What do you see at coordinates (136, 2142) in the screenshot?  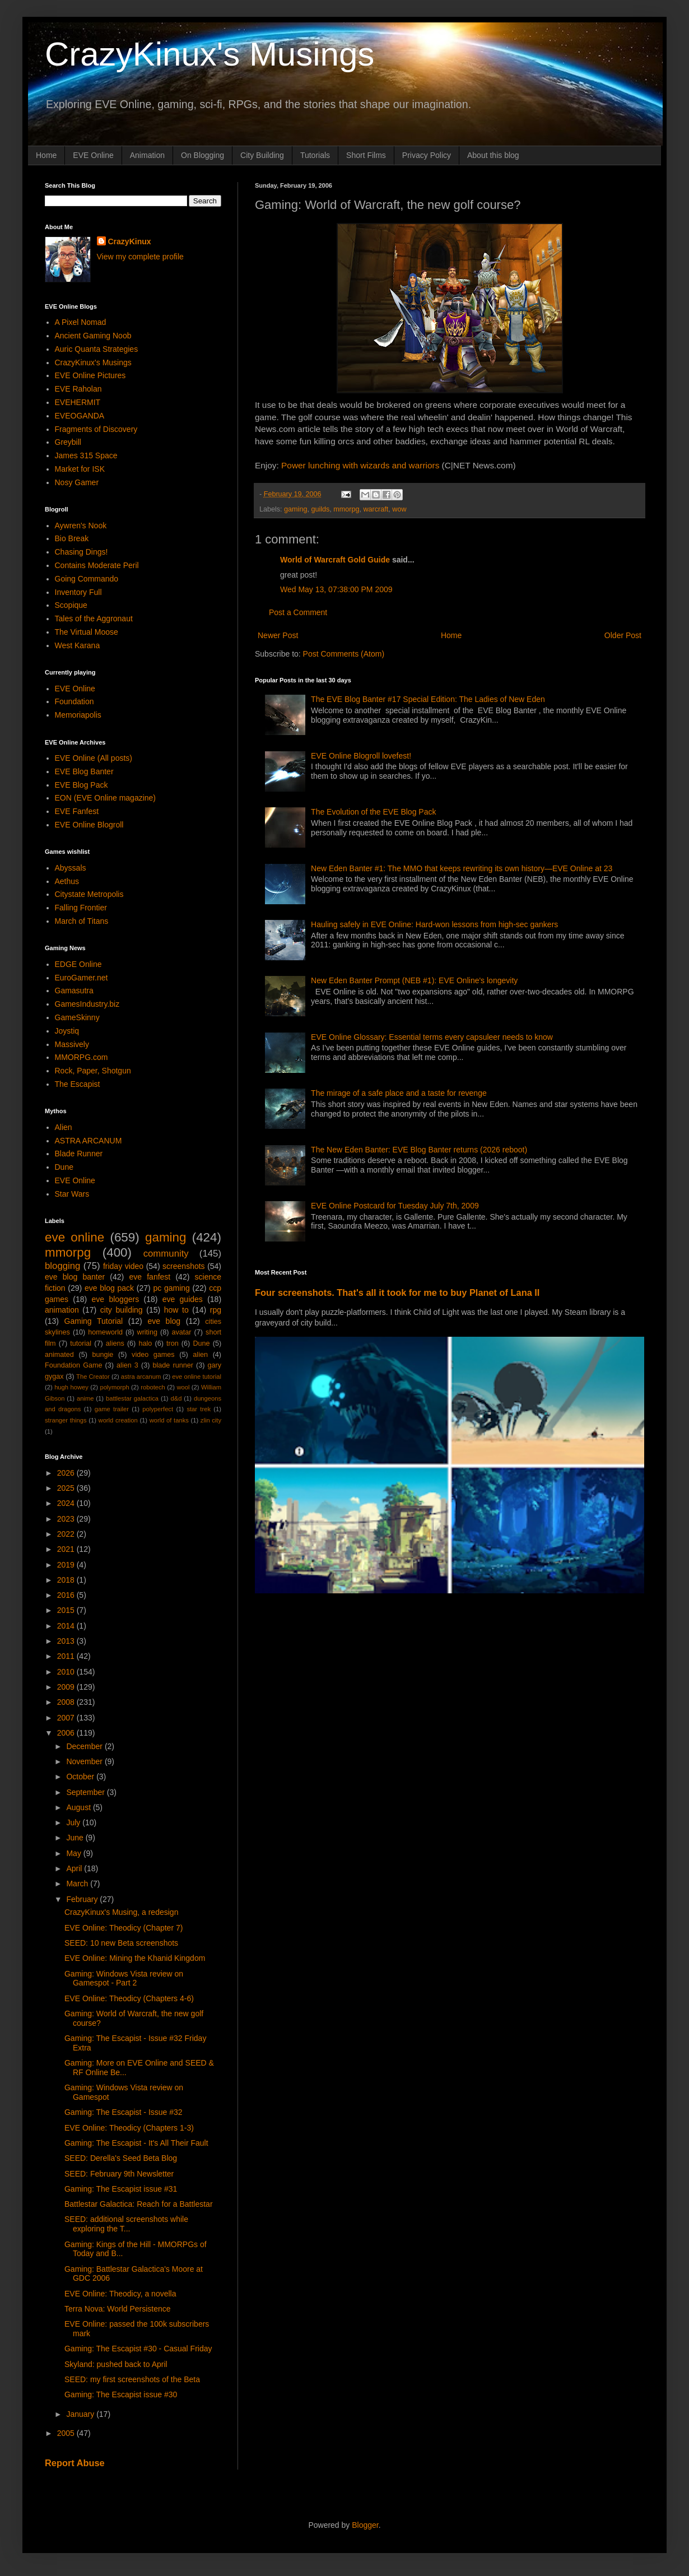 I see `Gaming: The Escapist - It's All Their Fault` at bounding box center [136, 2142].